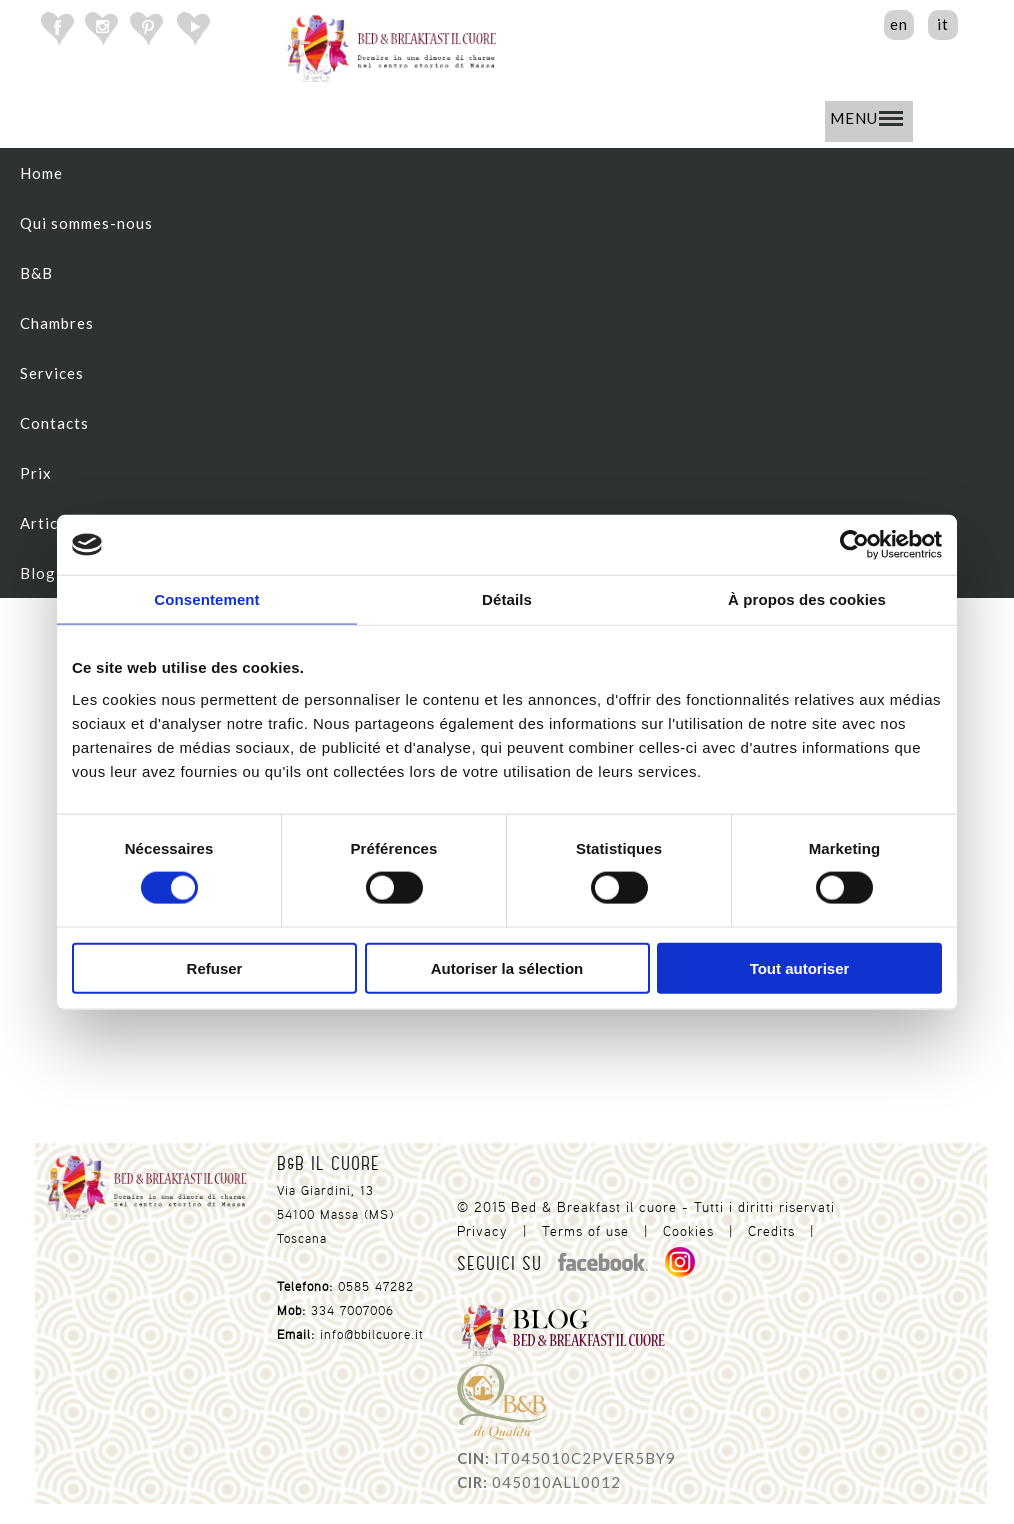 The image size is (1014, 1524). I want to click on en, so click(899, 24).